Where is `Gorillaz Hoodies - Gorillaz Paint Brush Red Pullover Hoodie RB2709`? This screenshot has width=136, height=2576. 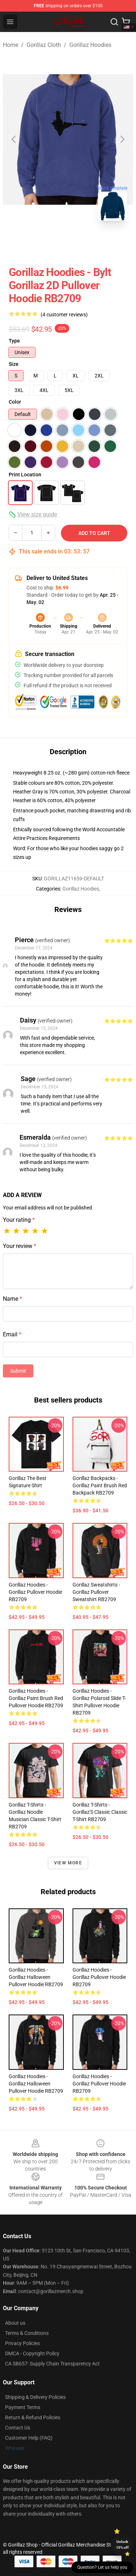
Gorillaz Hoodies - Gorillaz Paint Brush Red Pullover Hoodie RB2709 is located at coordinates (36, 1698).